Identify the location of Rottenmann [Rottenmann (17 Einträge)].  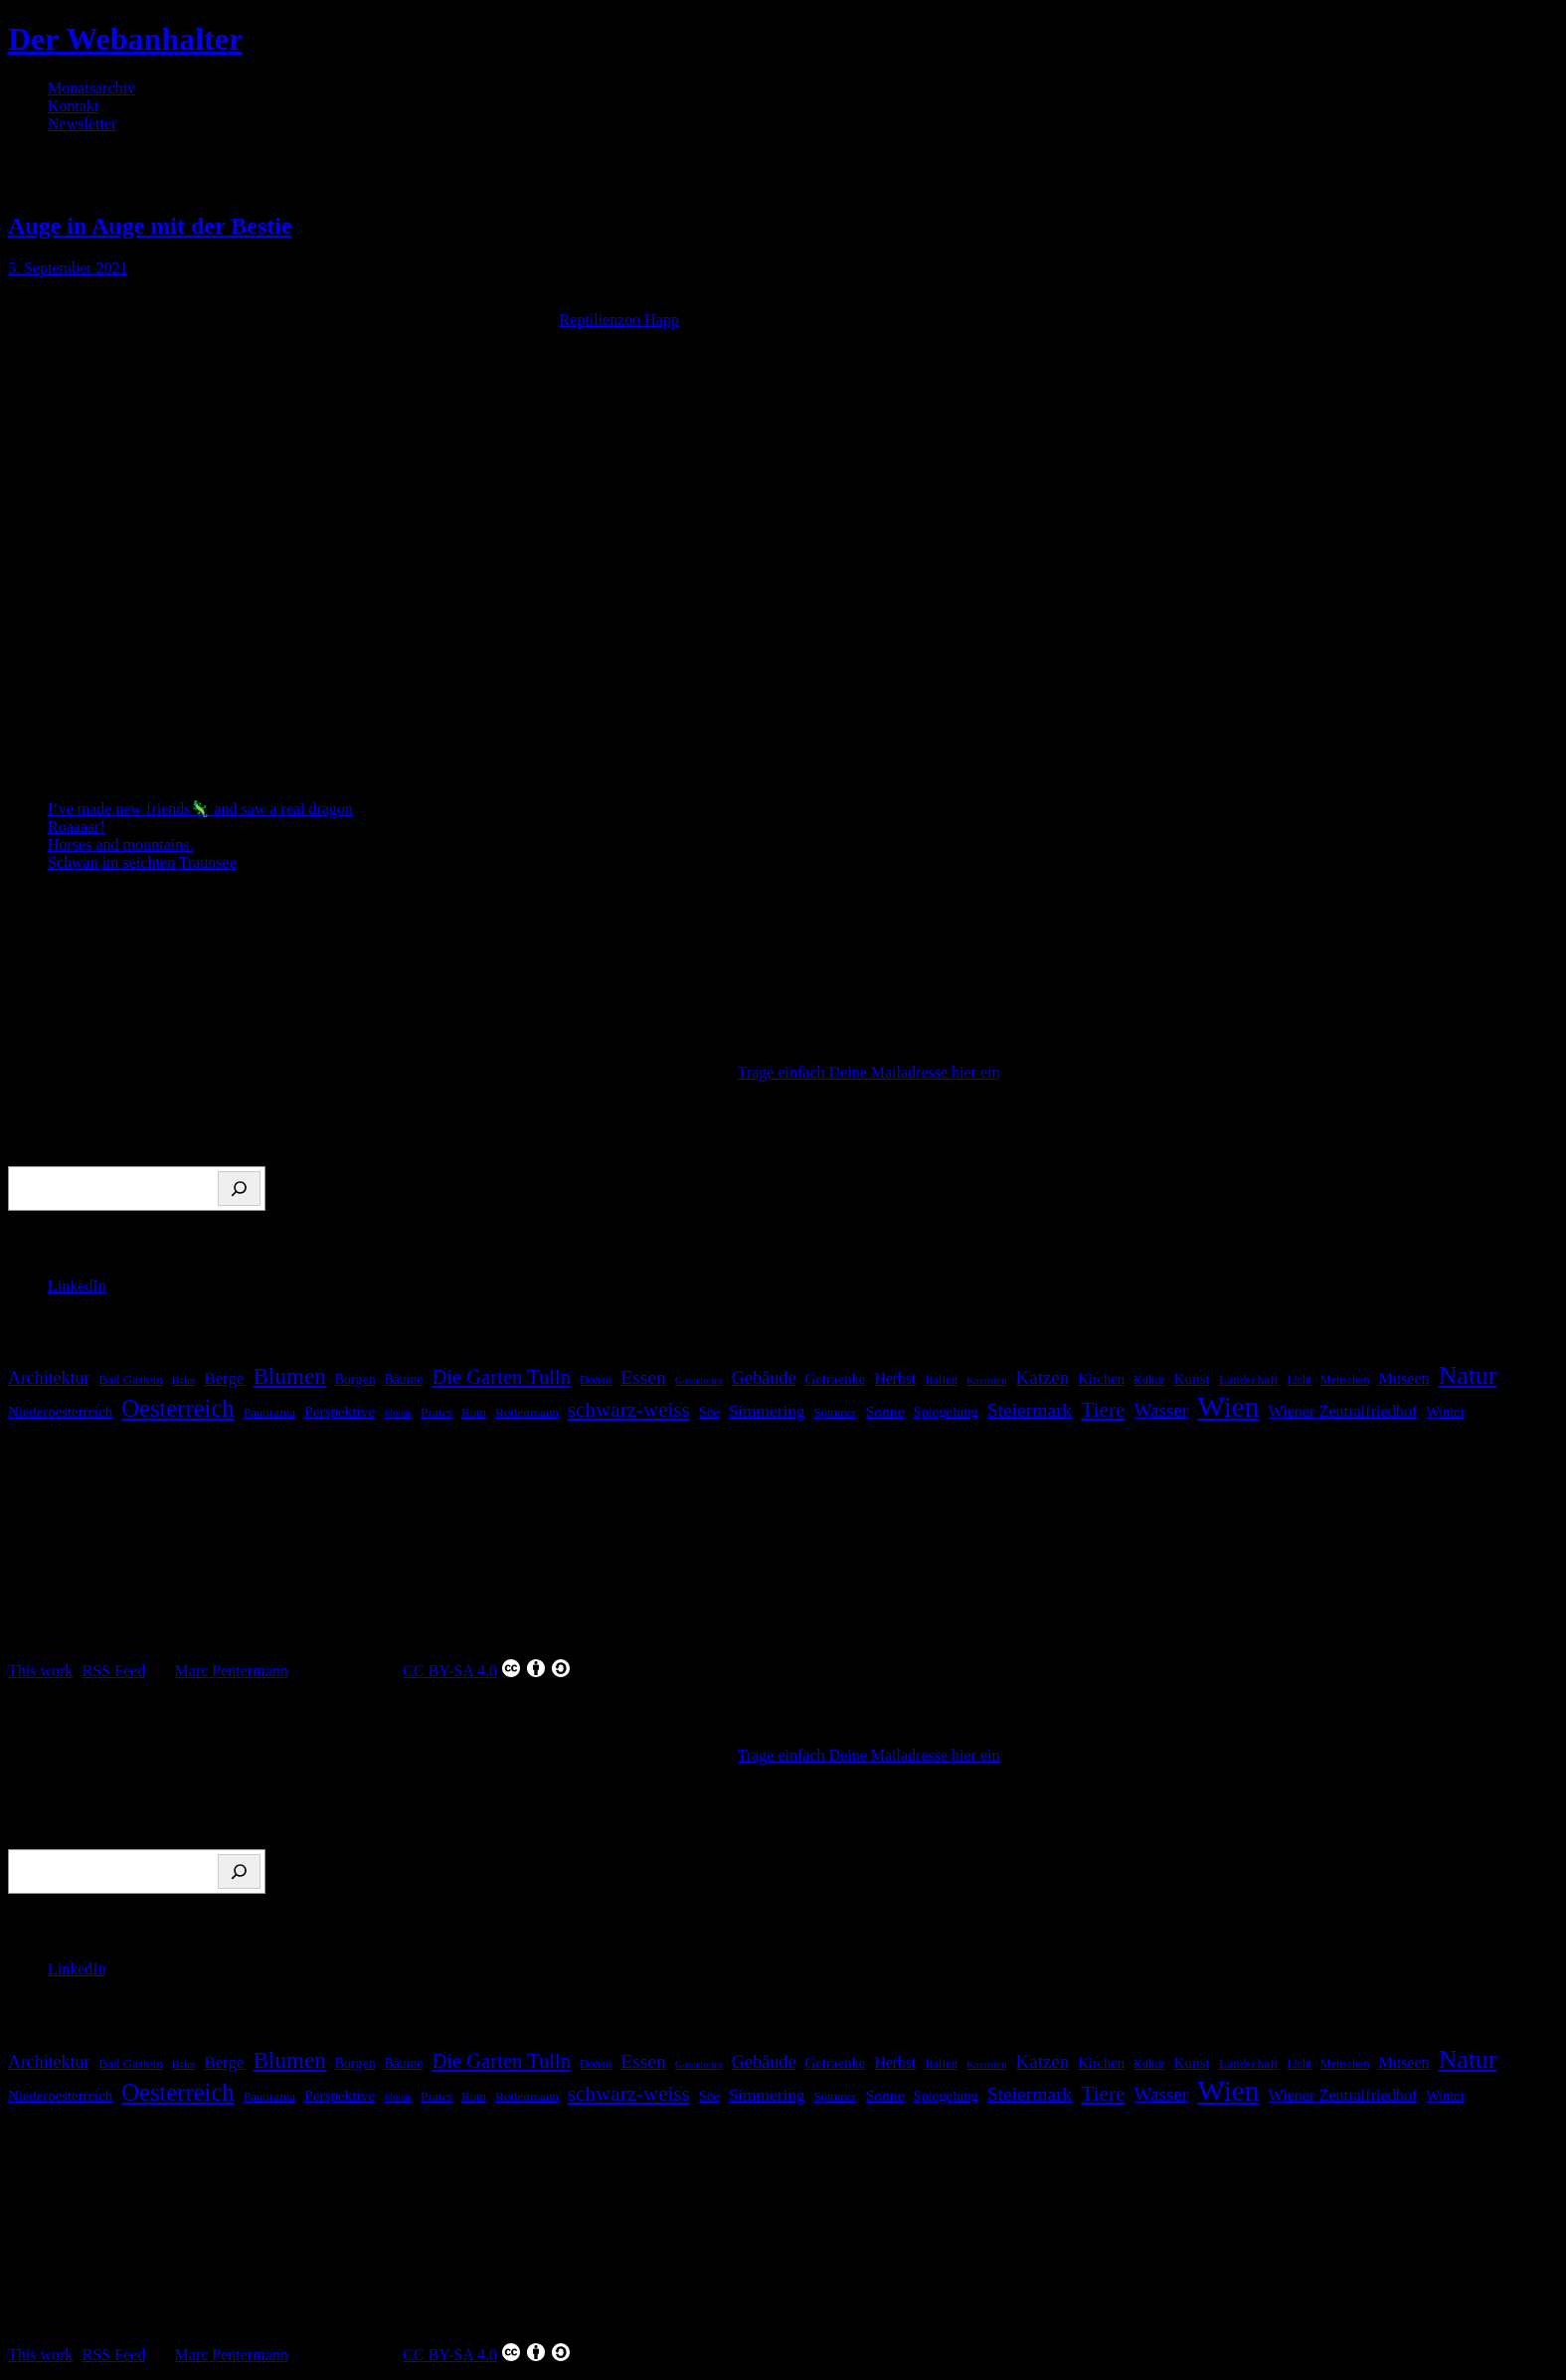
(527, 1412).